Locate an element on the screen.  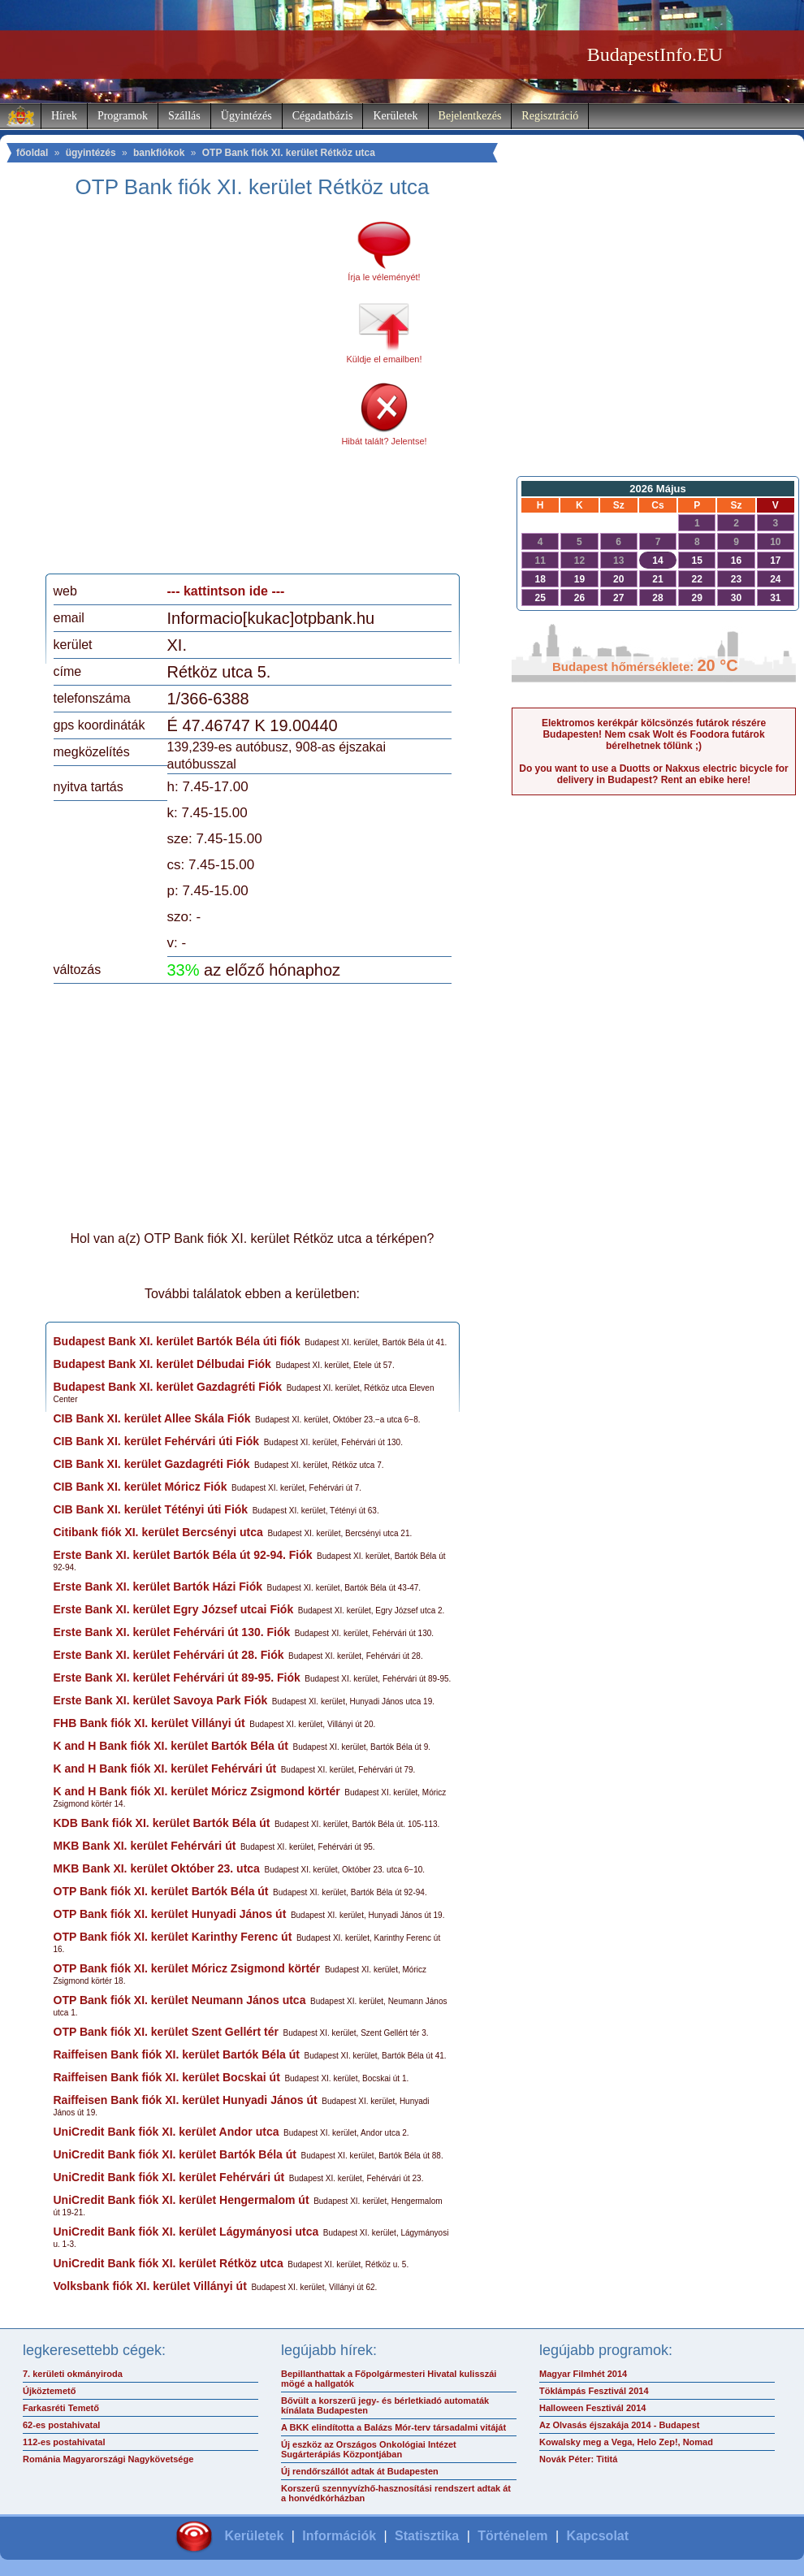
CIB Bank XI. kerület Móricz Fiók is located at coordinates (140, 1486).